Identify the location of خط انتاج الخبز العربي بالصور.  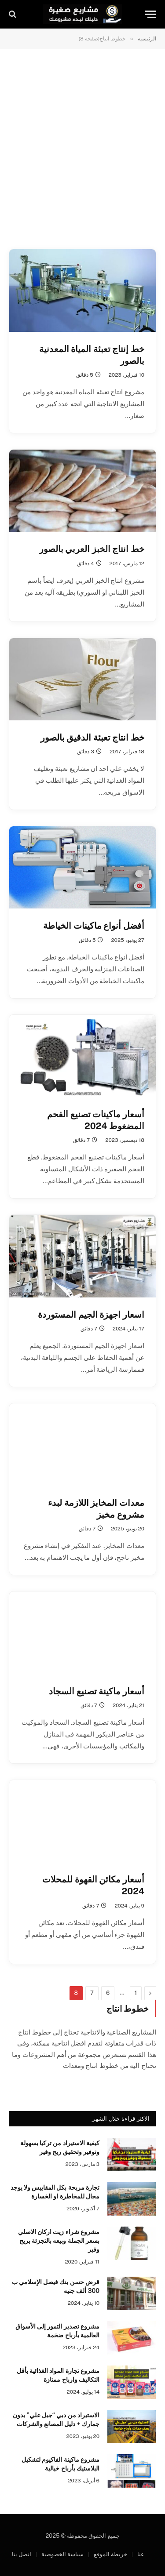
(91, 549).